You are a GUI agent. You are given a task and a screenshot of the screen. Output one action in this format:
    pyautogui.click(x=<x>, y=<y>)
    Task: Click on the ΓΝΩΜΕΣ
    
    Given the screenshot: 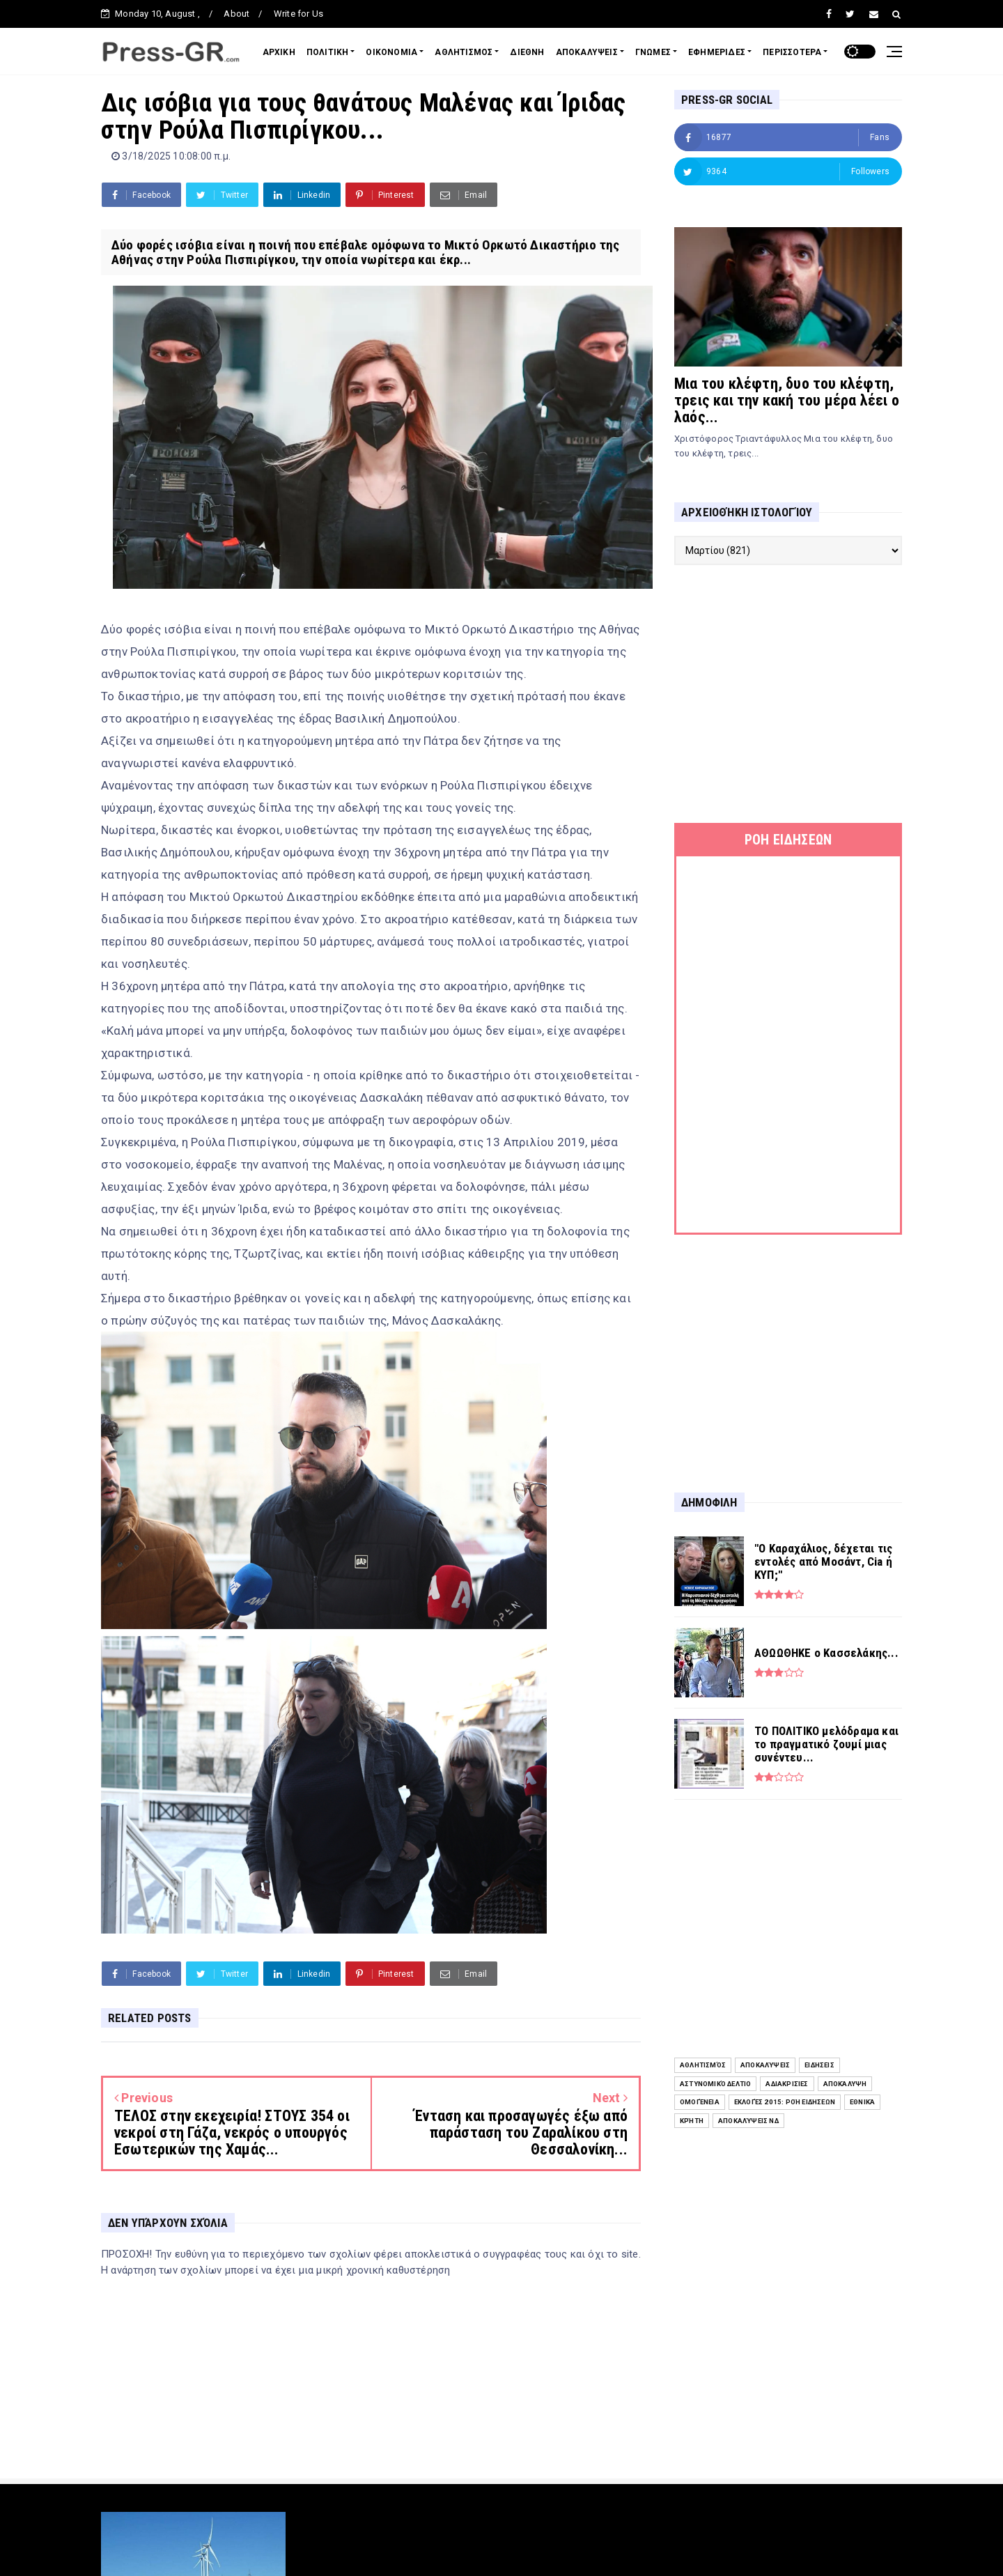 What is the action you would take?
    pyautogui.click(x=653, y=52)
    